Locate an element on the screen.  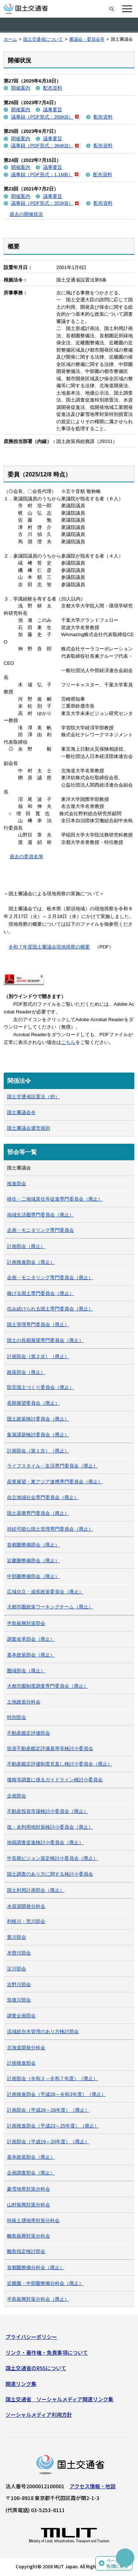
利根川・荒川部会 is located at coordinates (26, 1921).